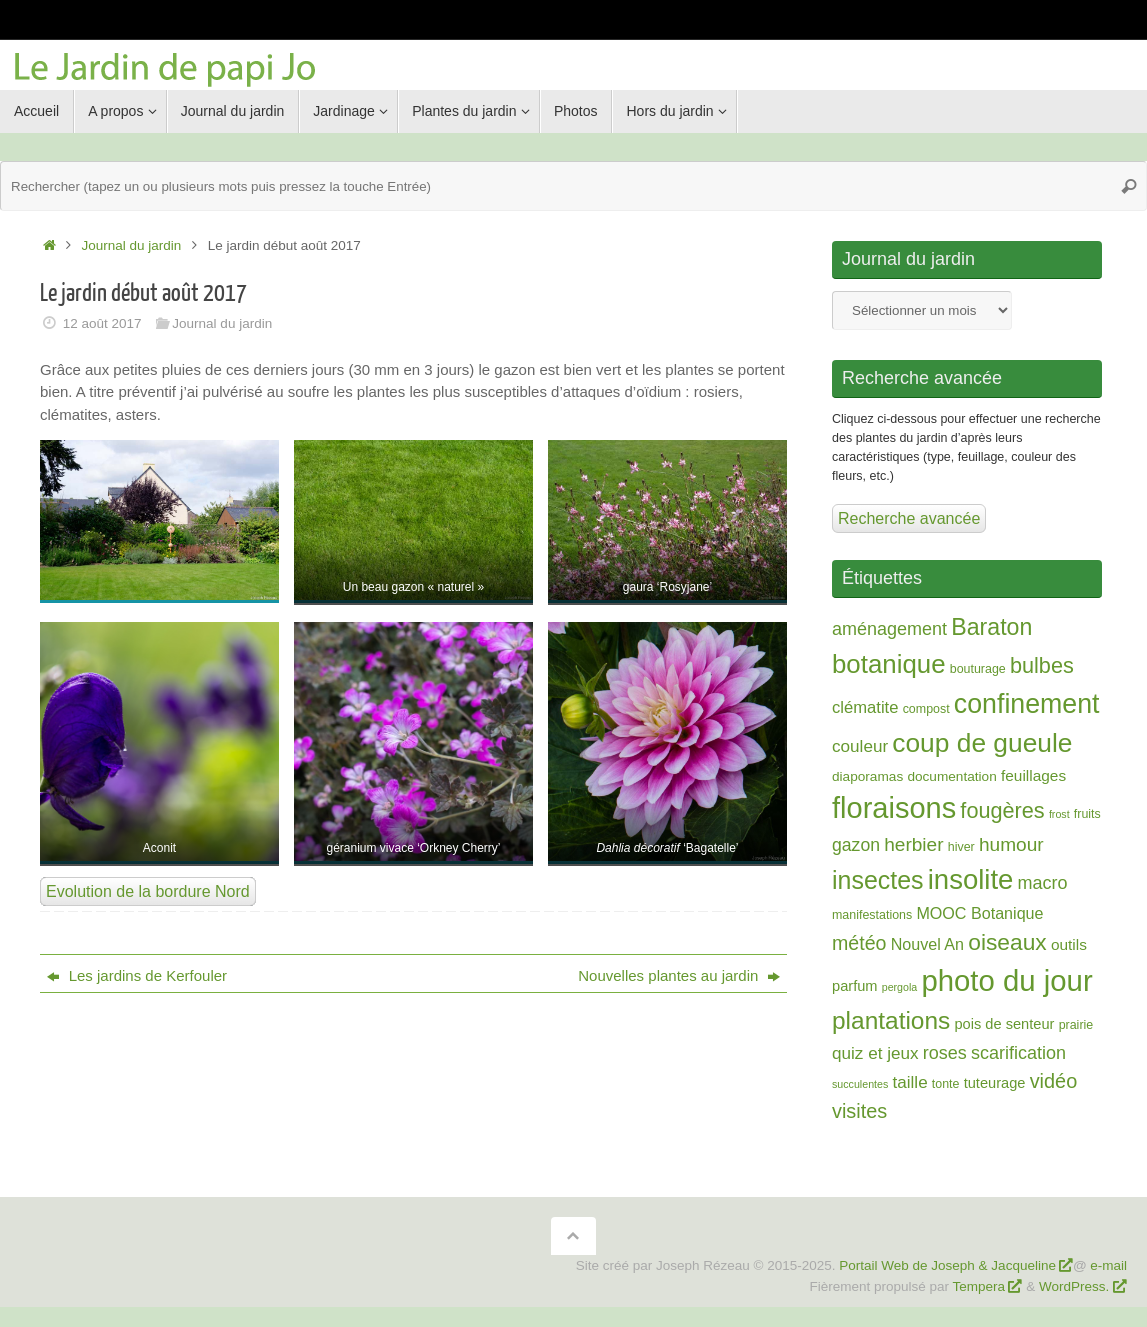 The image size is (1147, 1327). What do you see at coordinates (995, 1083) in the screenshot?
I see `tuteurage [tuteurage (4 éléments)]` at bounding box center [995, 1083].